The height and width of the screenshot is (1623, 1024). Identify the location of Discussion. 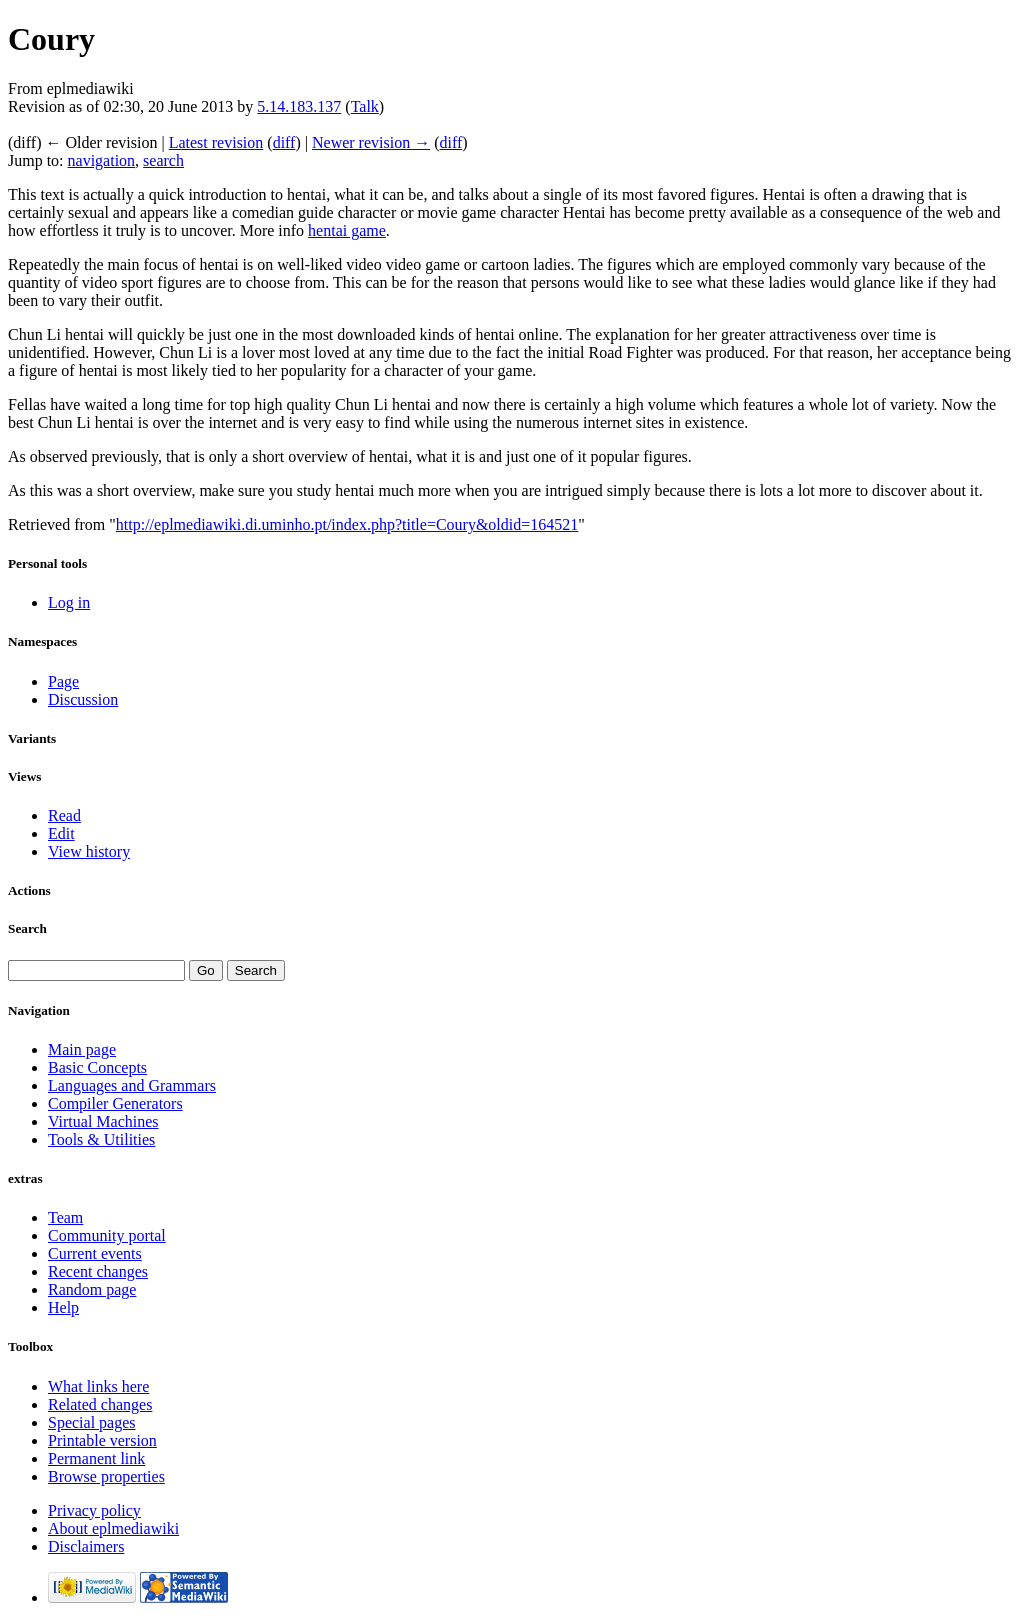
(83, 699).